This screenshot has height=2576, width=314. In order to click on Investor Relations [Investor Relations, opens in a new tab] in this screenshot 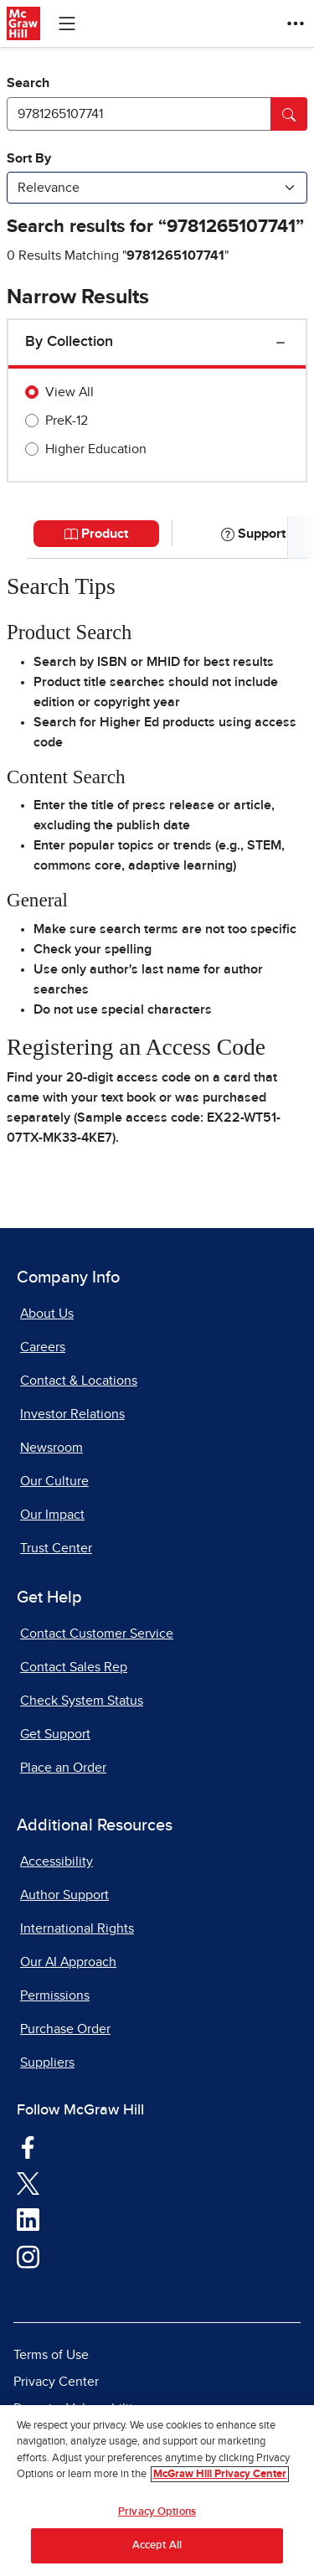, I will do `click(72, 1414)`.